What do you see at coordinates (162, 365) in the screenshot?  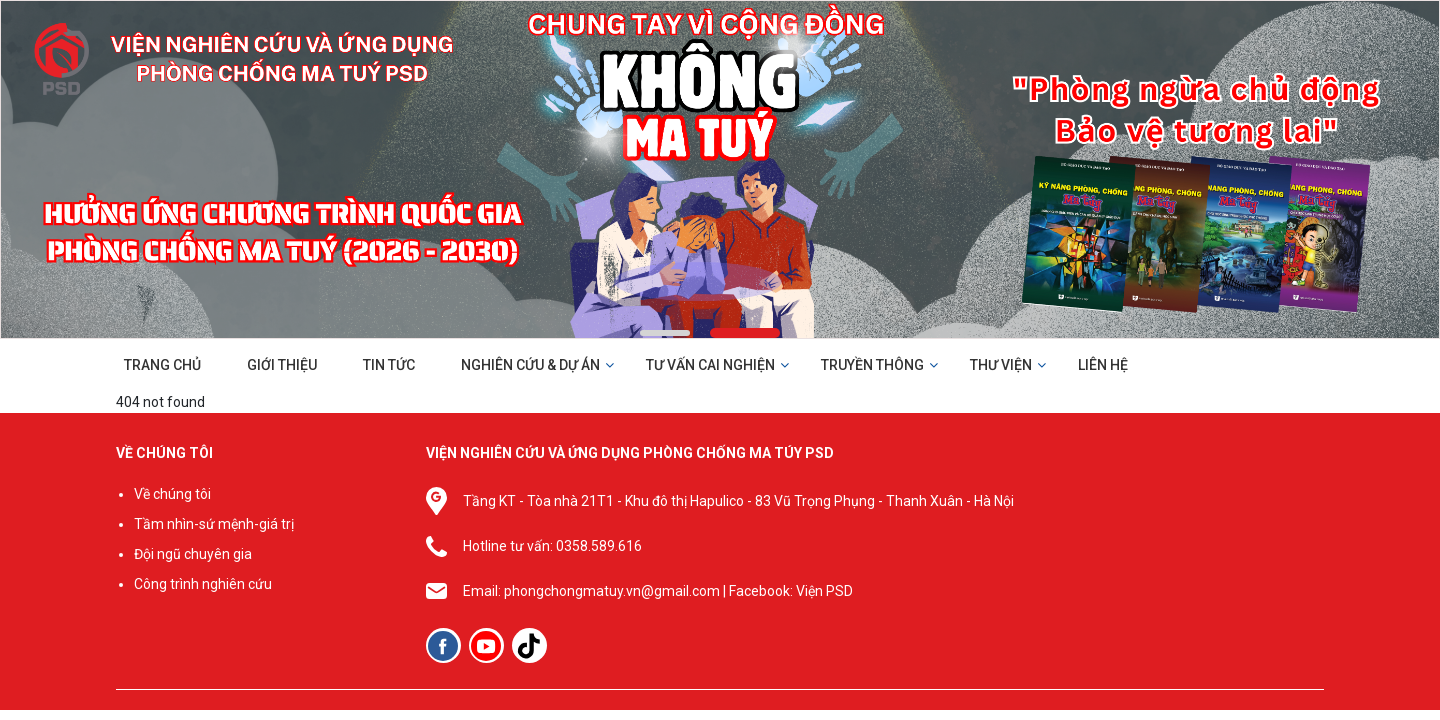 I see `TRANG CHỦ` at bounding box center [162, 365].